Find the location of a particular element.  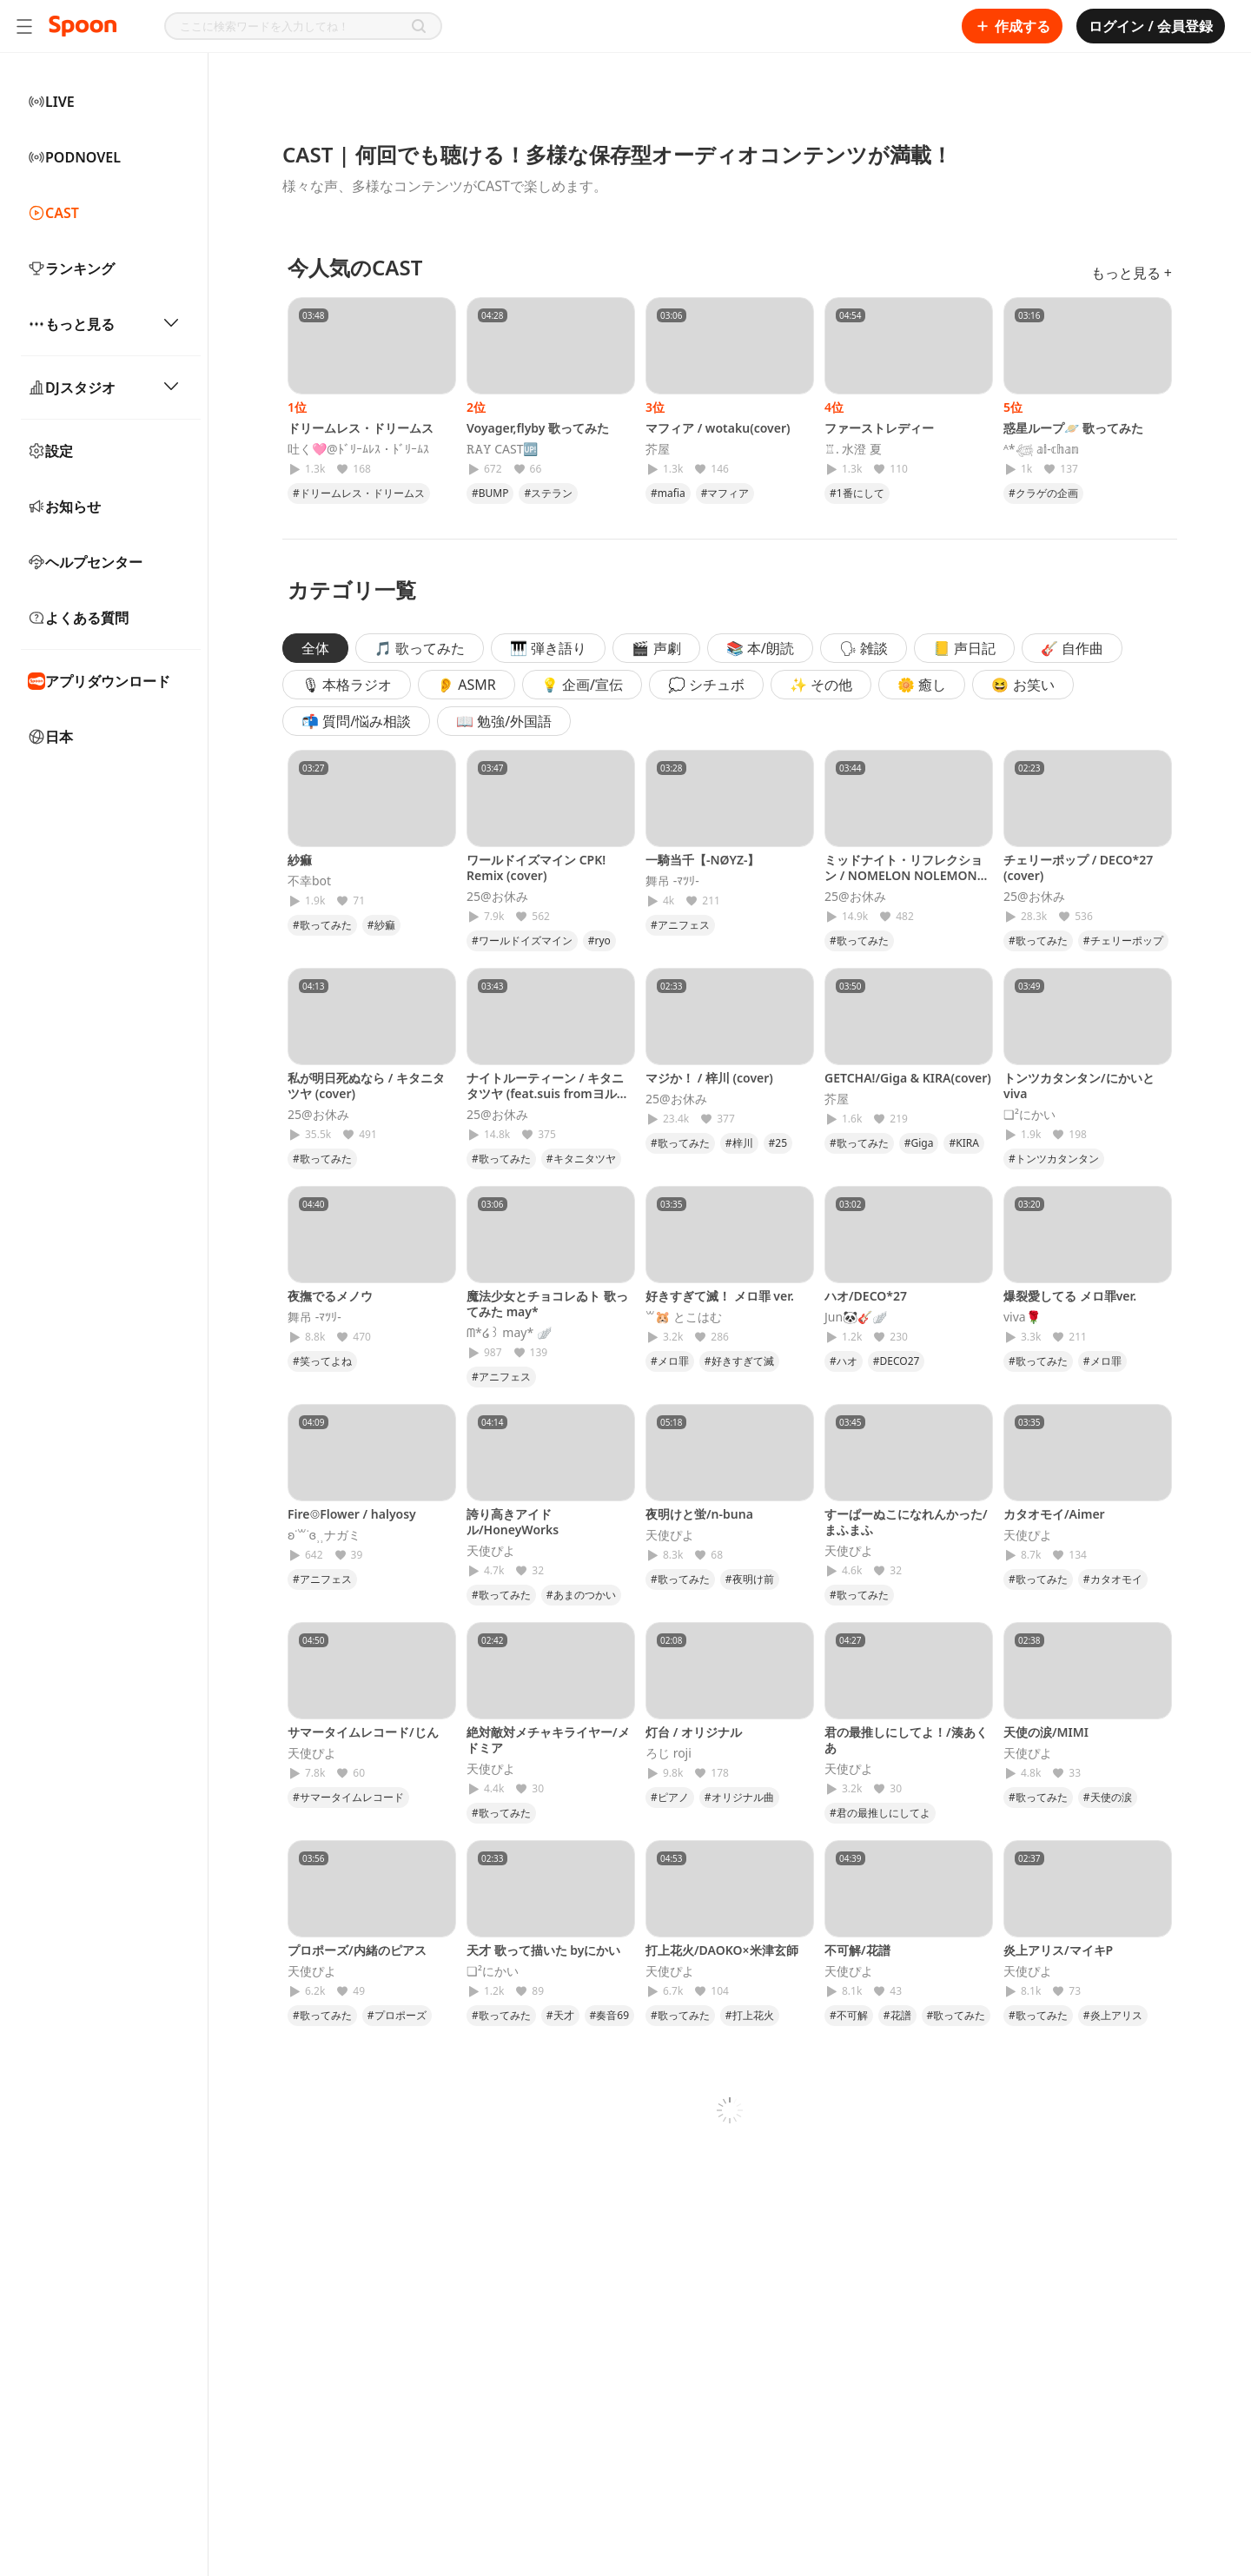

作成する is located at coordinates (1012, 26).